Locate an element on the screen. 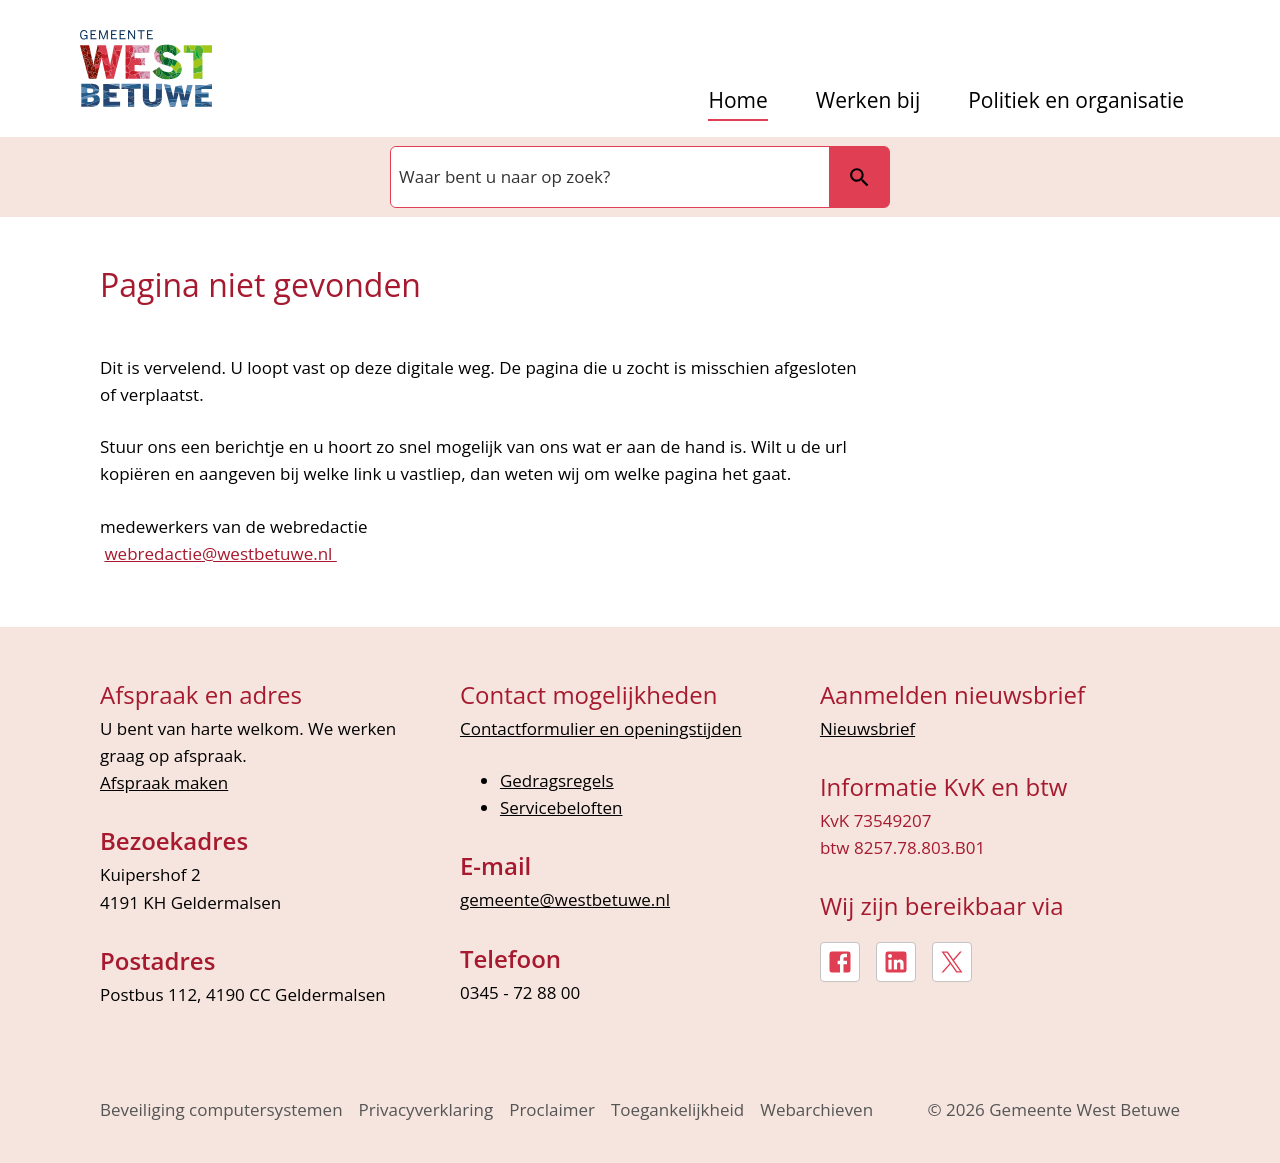 This screenshot has width=1280, height=1163. Gedragsregels is located at coordinates (557, 780).